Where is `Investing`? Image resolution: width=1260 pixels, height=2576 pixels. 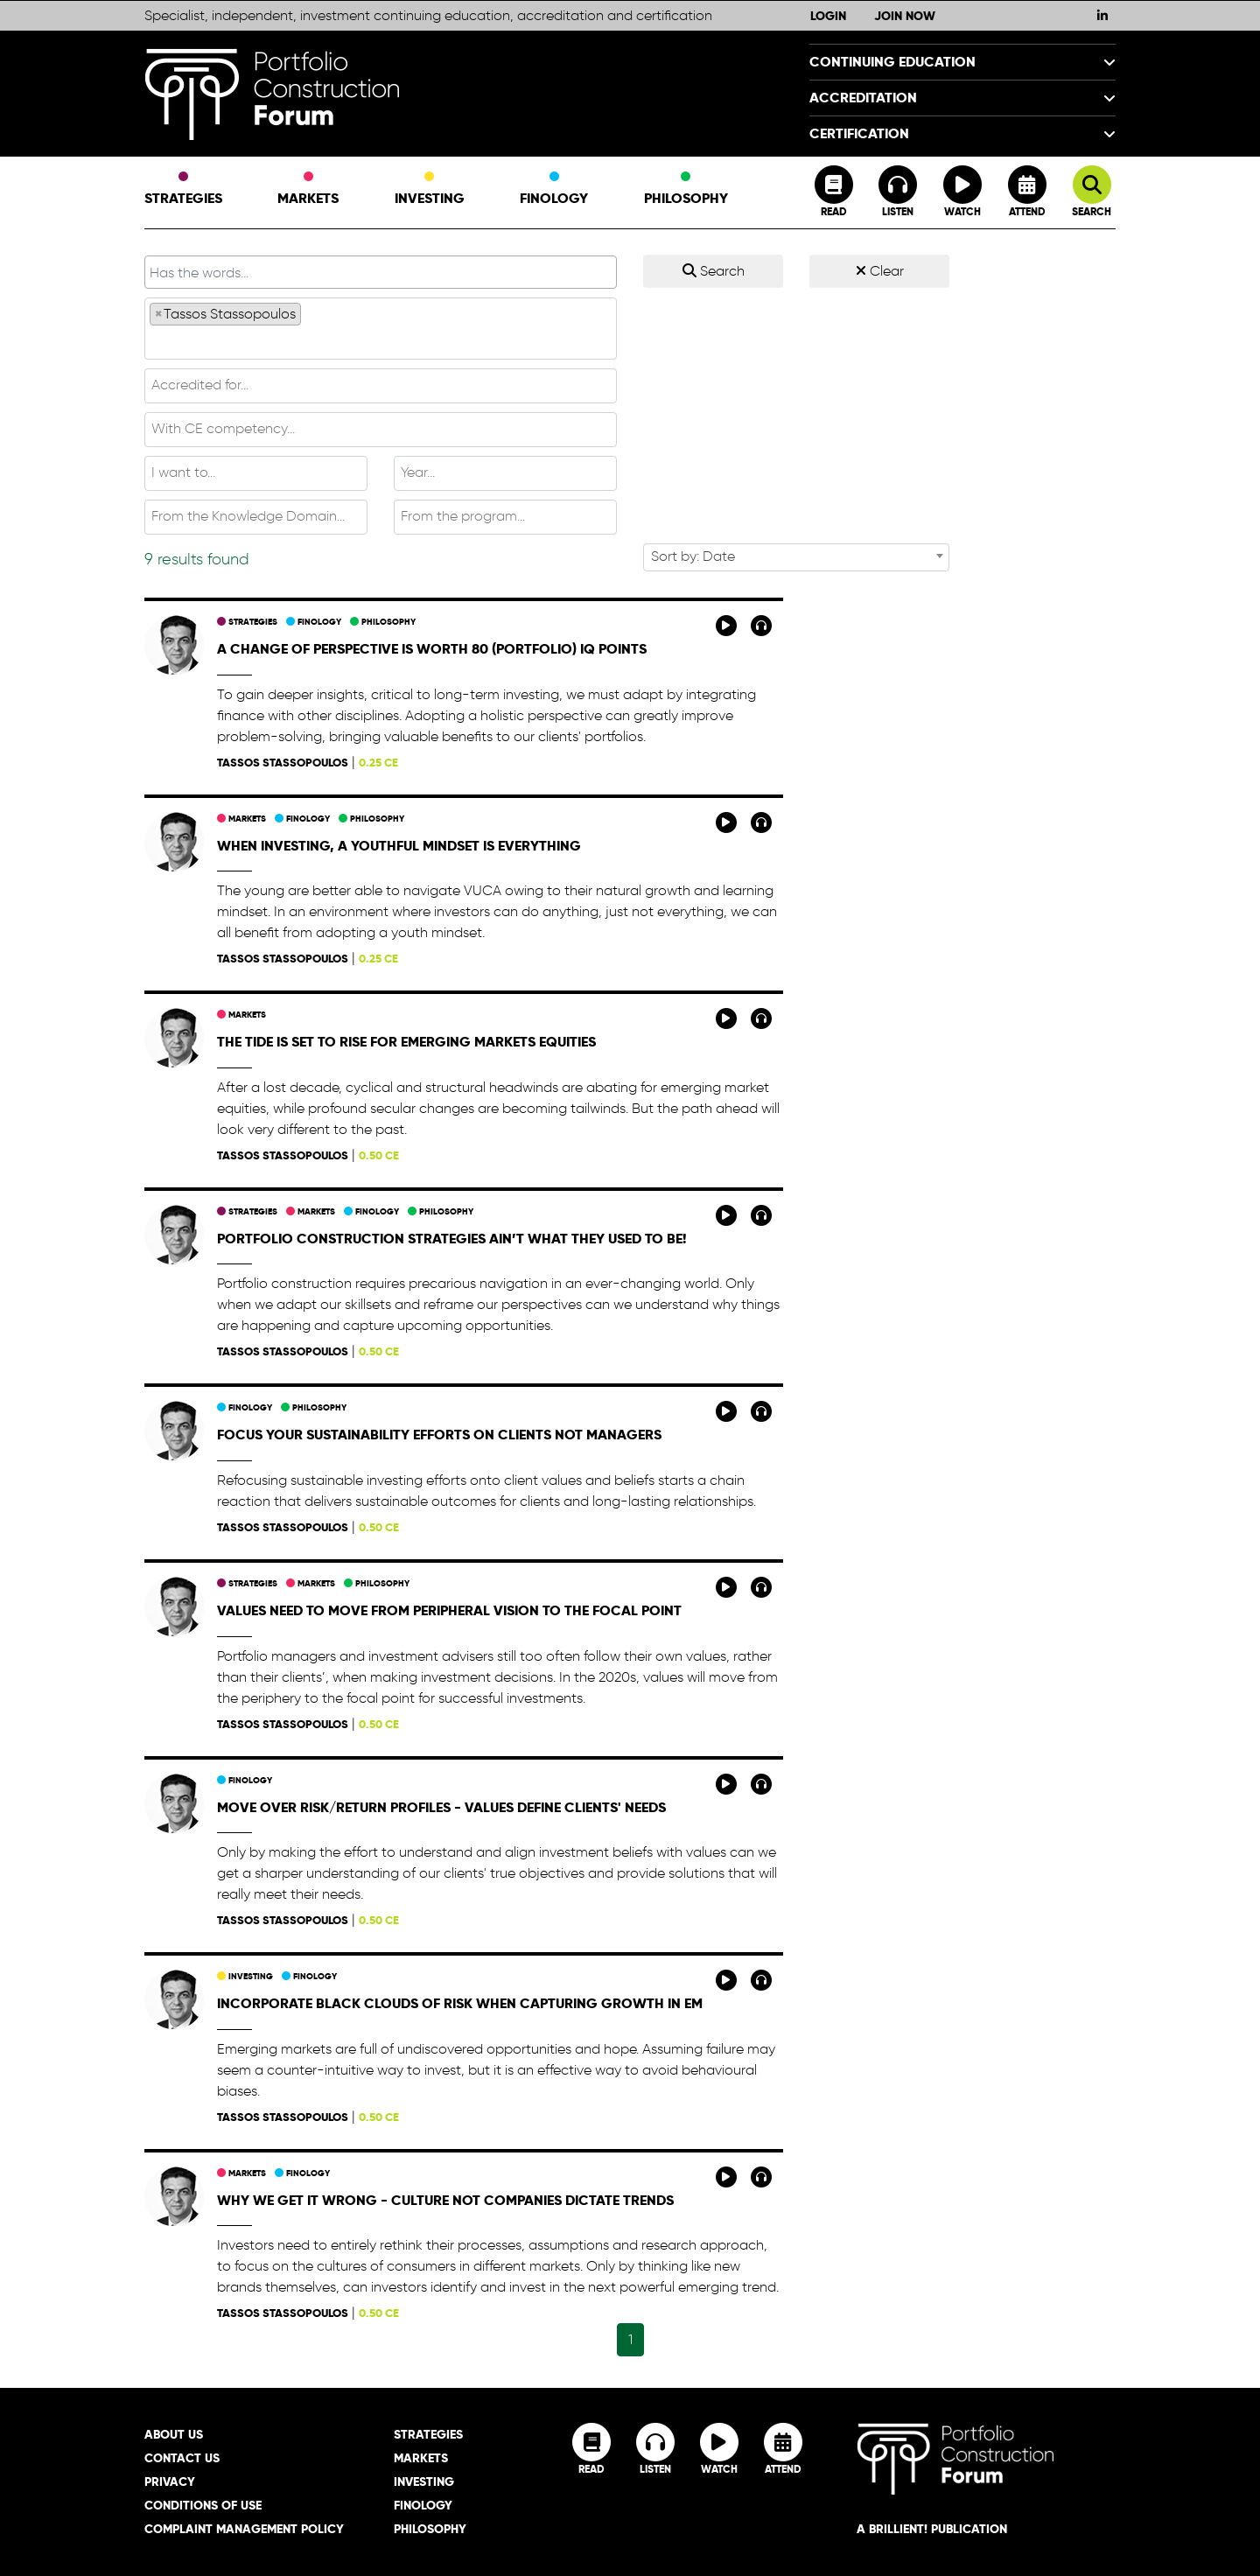
Investing is located at coordinates (430, 189).